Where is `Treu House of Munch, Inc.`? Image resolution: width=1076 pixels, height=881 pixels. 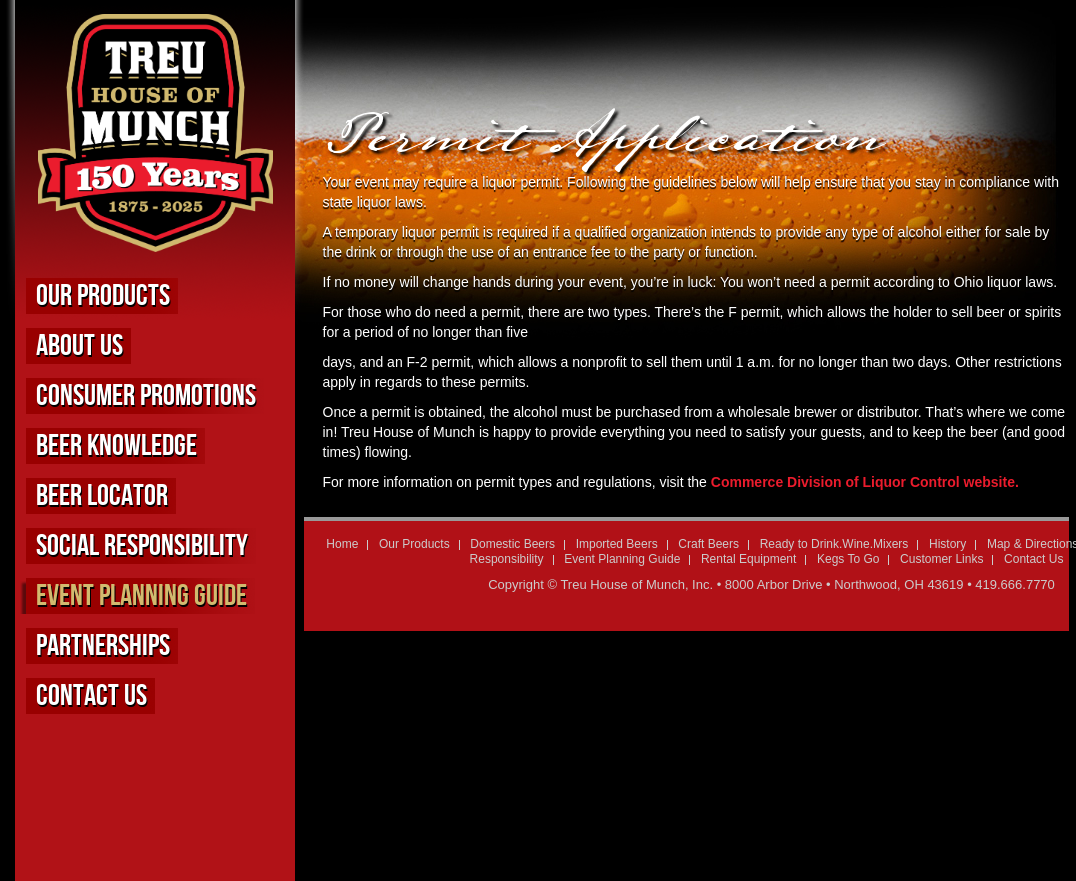
Treu House of Munch, Inc. is located at coordinates (636, 584).